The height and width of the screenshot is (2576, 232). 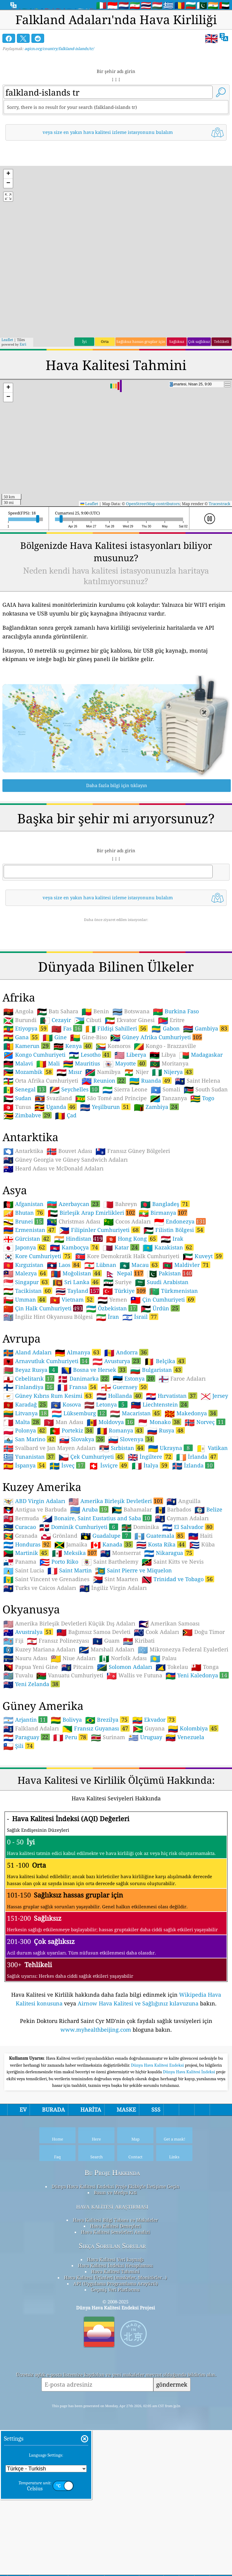 What do you see at coordinates (111, 1183) in the screenshot?
I see `São Tomé and Príncipe` at bounding box center [111, 1183].